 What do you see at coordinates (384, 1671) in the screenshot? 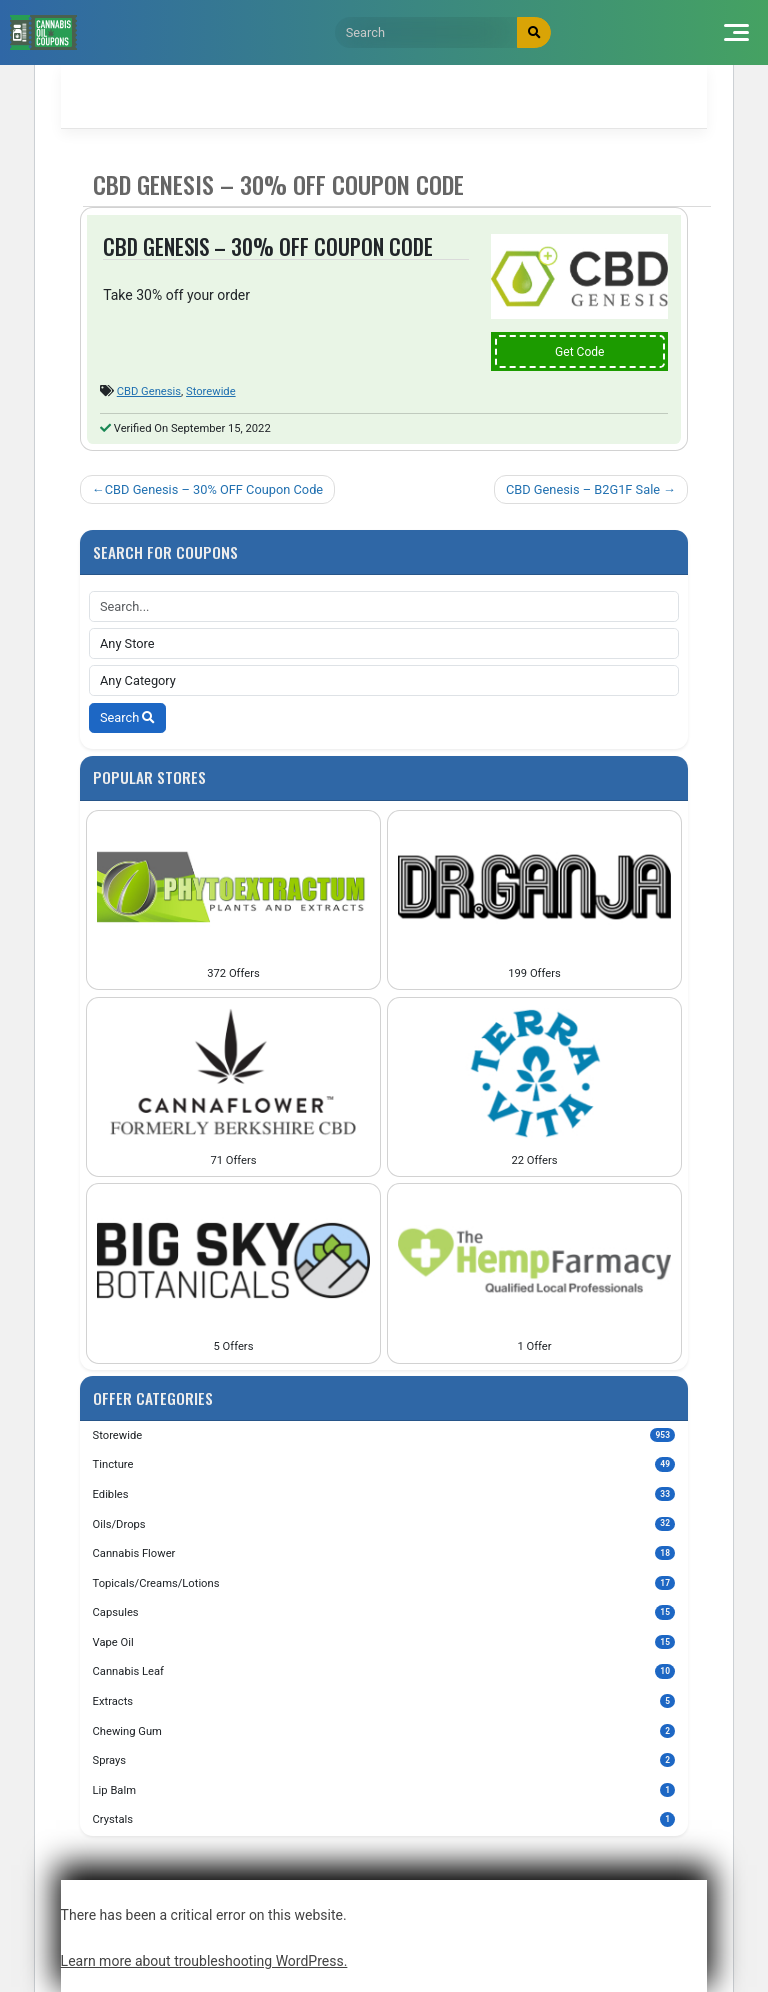
I see `Cannabis Leaf` at bounding box center [384, 1671].